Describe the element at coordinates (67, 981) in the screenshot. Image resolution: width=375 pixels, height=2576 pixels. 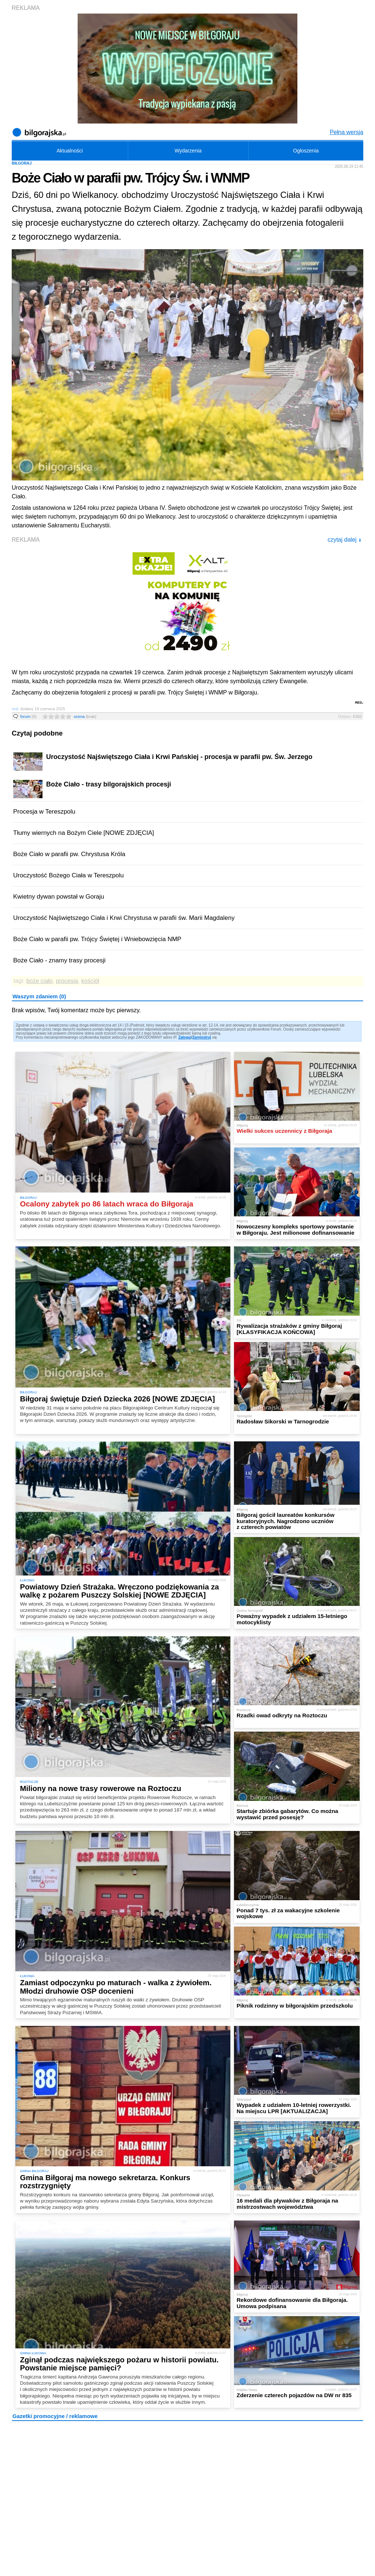
I see `procesja` at that location.